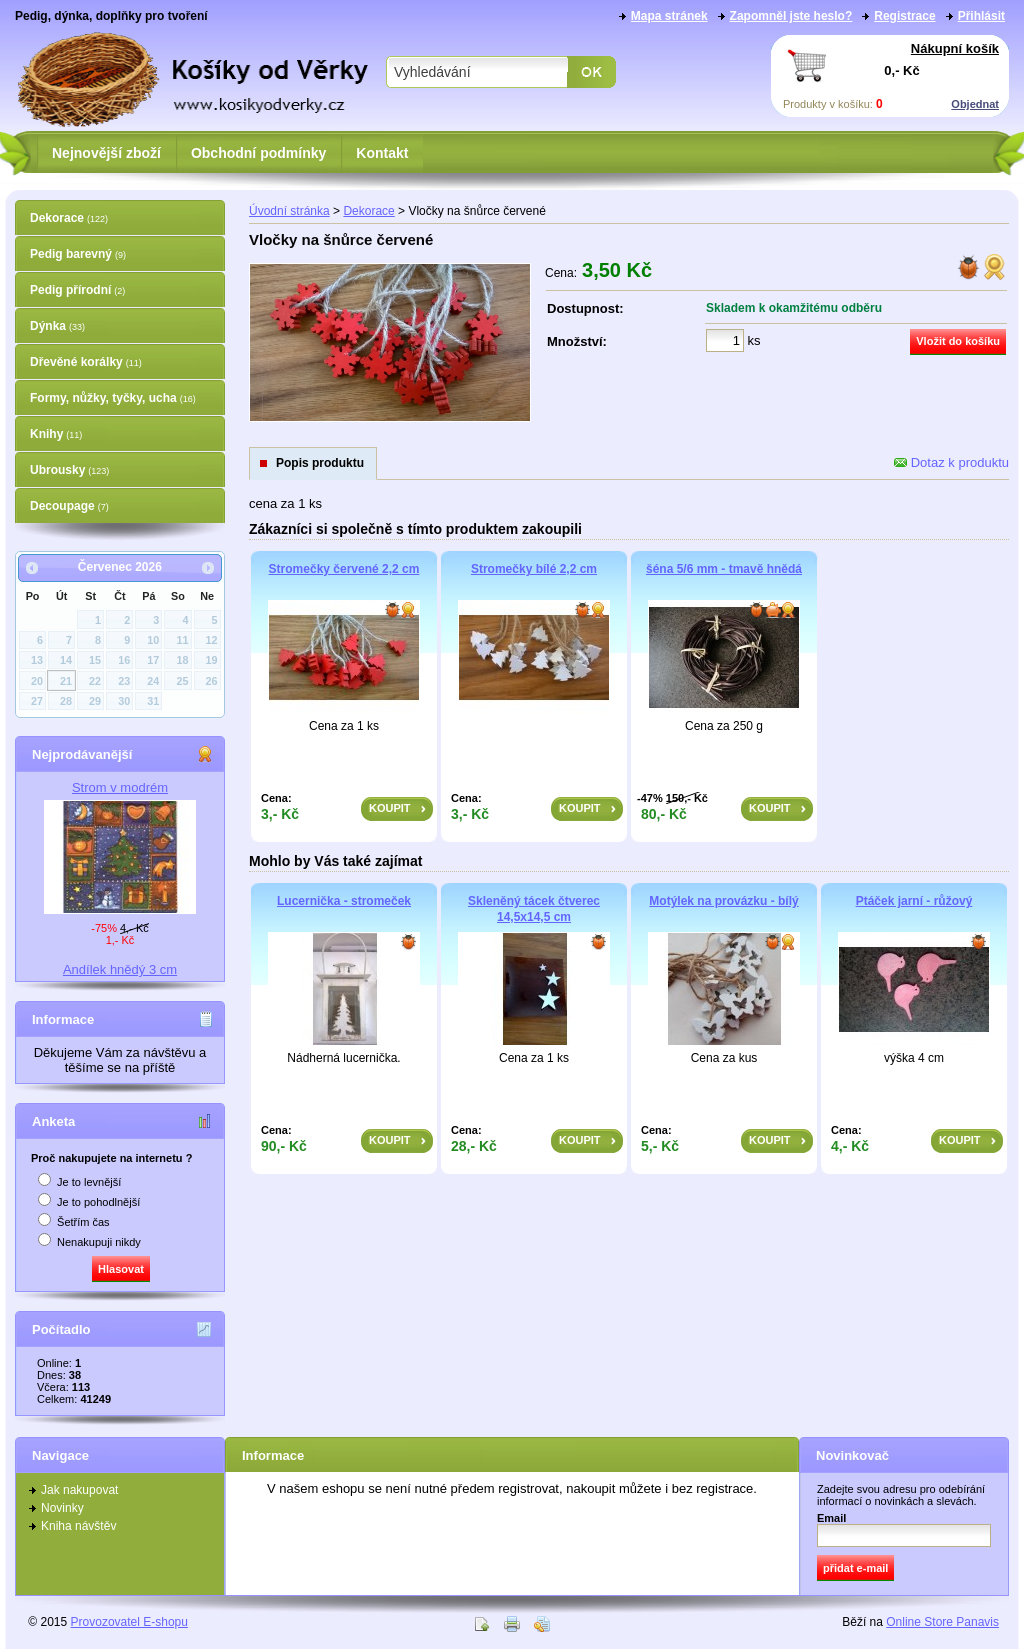 This screenshot has width=1024, height=1649. What do you see at coordinates (78, 254) in the screenshot?
I see `Pedig barevný` at bounding box center [78, 254].